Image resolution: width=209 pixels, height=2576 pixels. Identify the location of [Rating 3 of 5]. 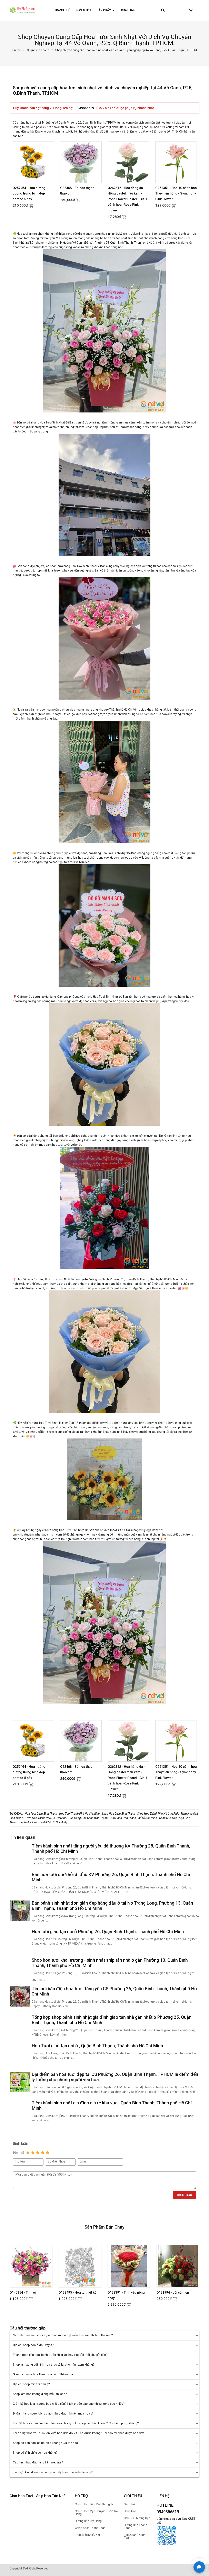
(37, 2152).